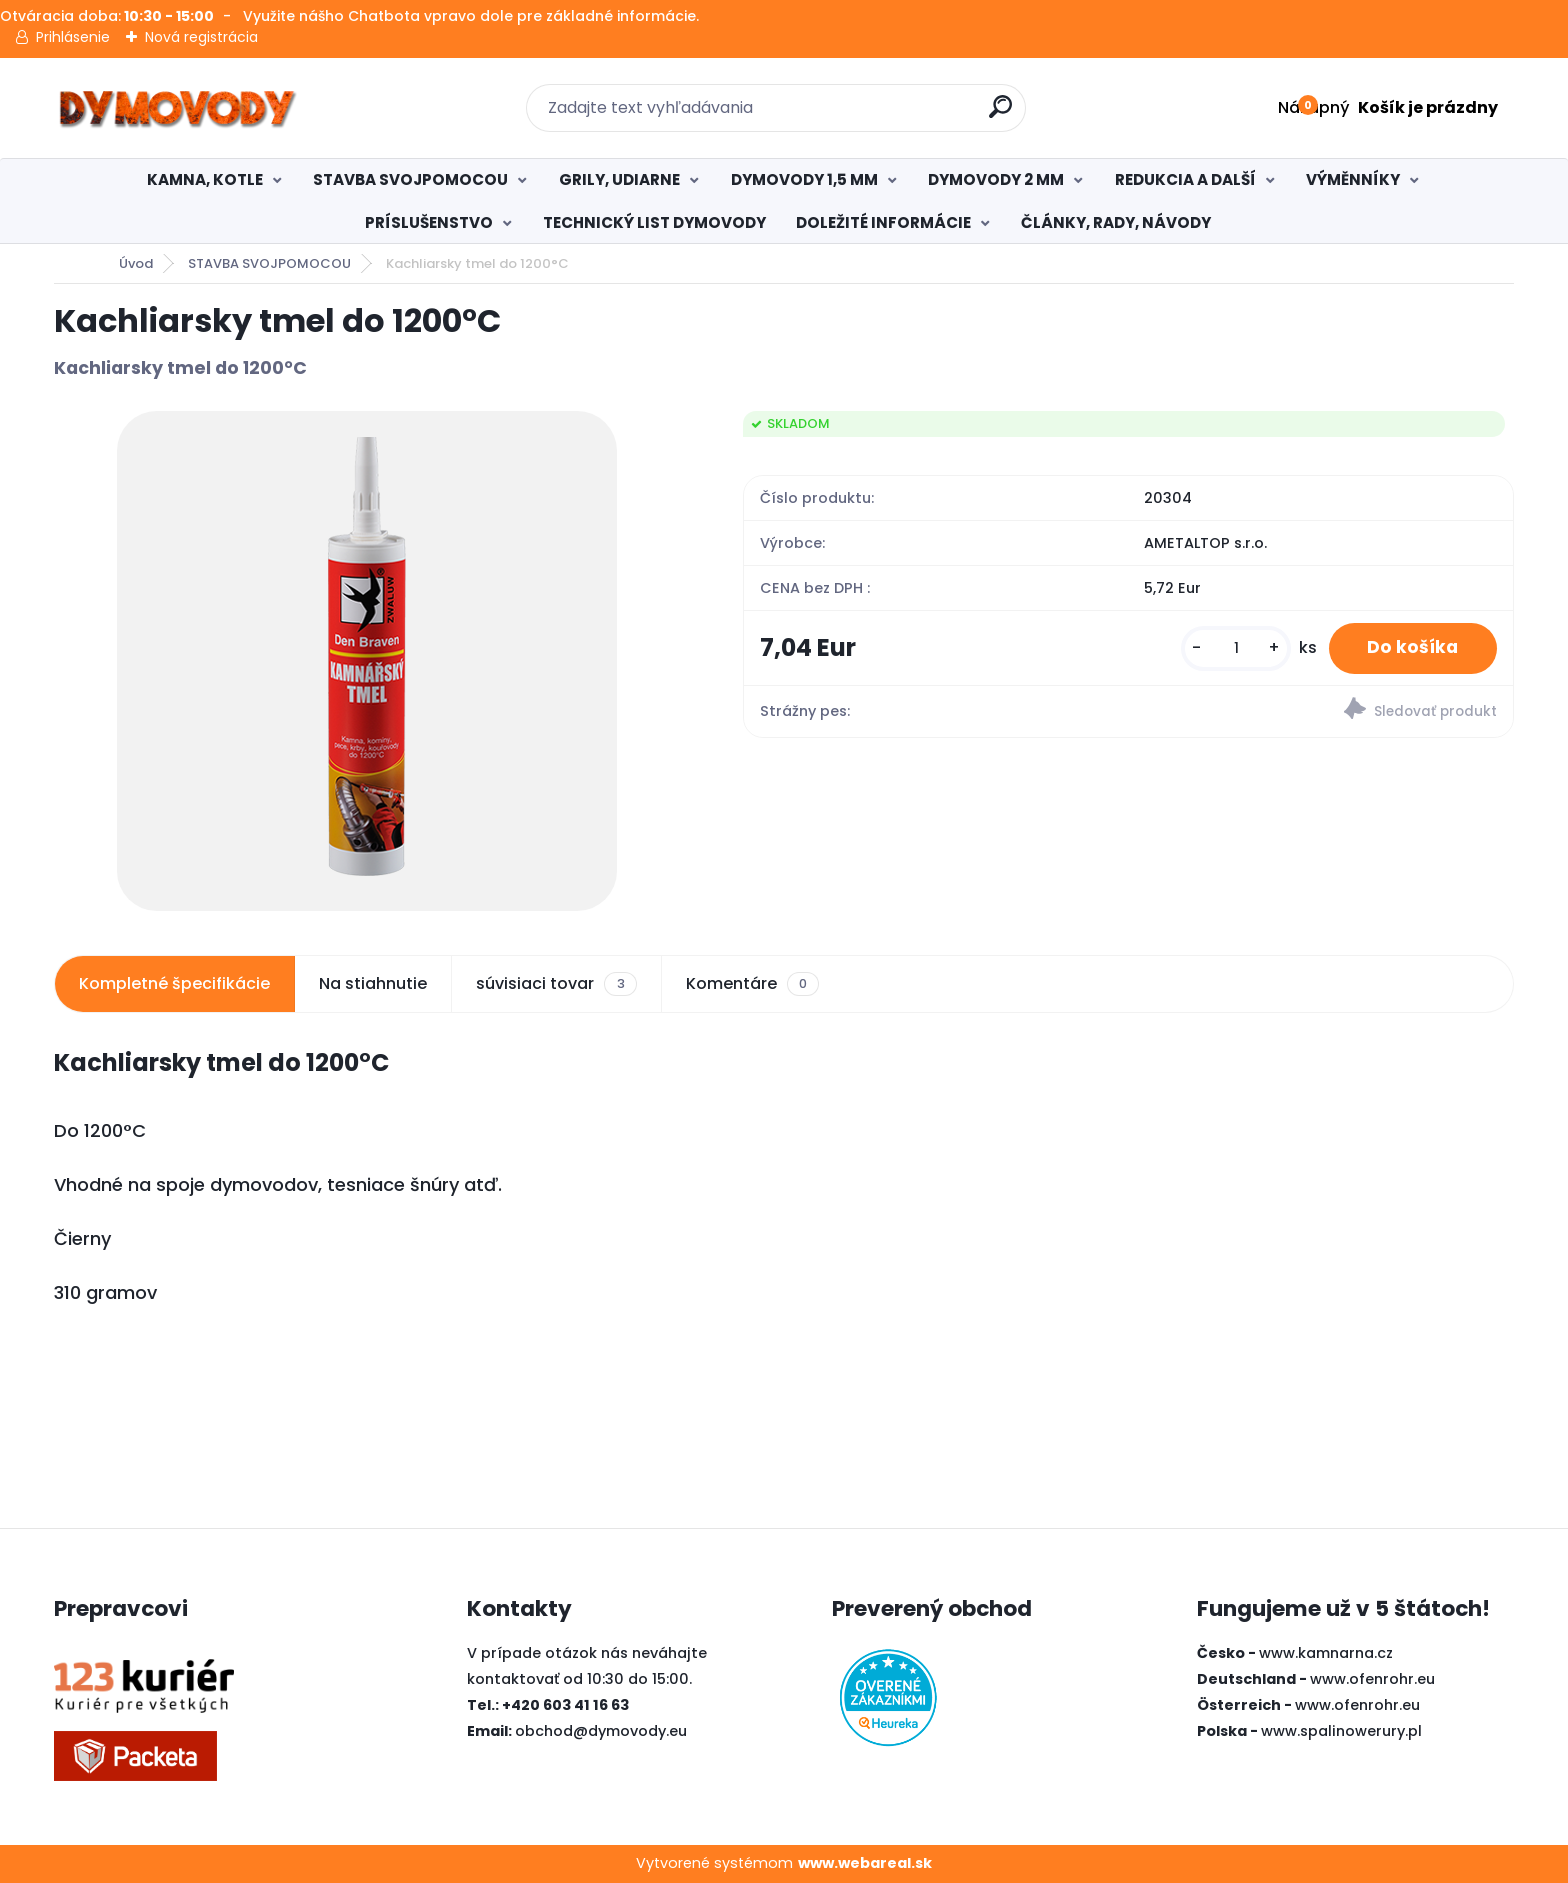 The height and width of the screenshot is (1883, 1568). Describe the element at coordinates (601, 1731) in the screenshot. I see `obchod@dymovody.eu` at that location.